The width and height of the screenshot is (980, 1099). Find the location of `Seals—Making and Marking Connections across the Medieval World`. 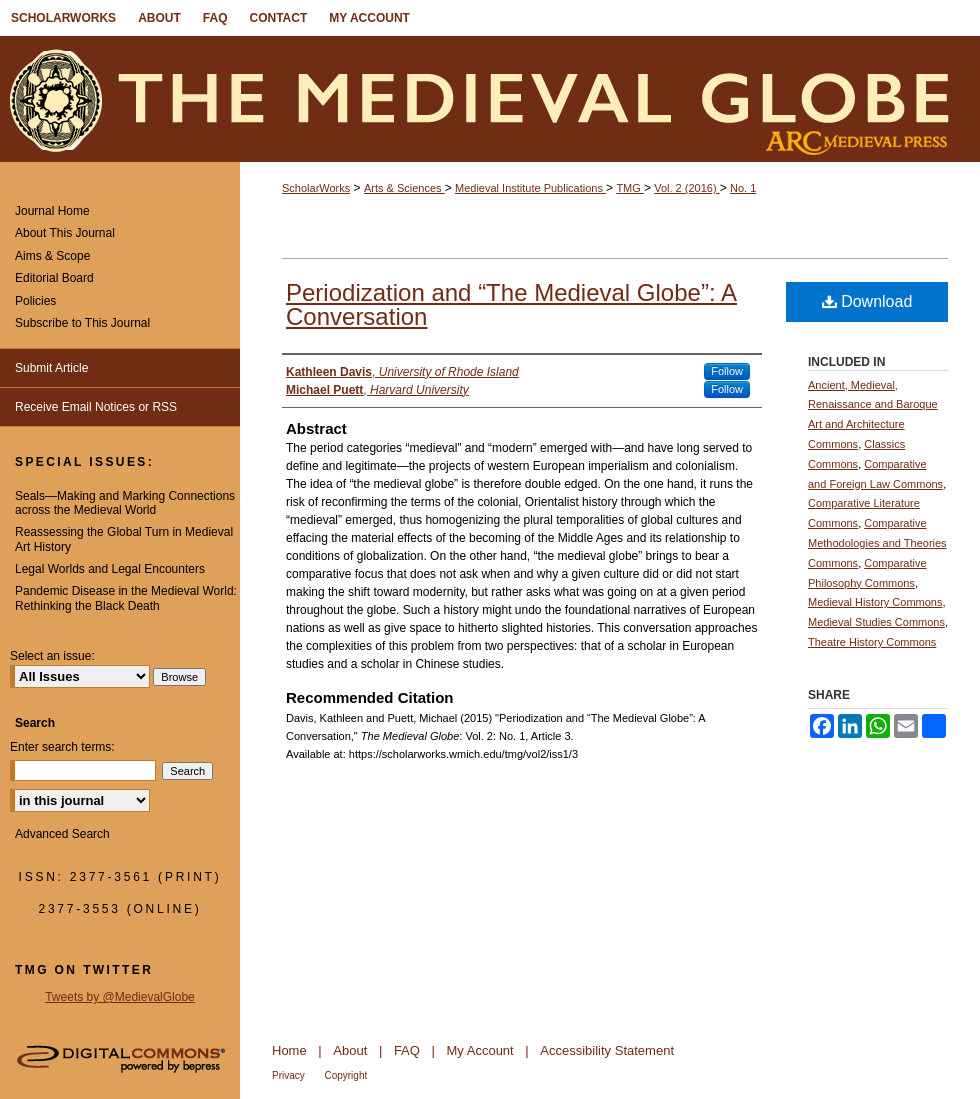

Seals—Making and Marking Connections across the Medieval World is located at coordinates (125, 503).